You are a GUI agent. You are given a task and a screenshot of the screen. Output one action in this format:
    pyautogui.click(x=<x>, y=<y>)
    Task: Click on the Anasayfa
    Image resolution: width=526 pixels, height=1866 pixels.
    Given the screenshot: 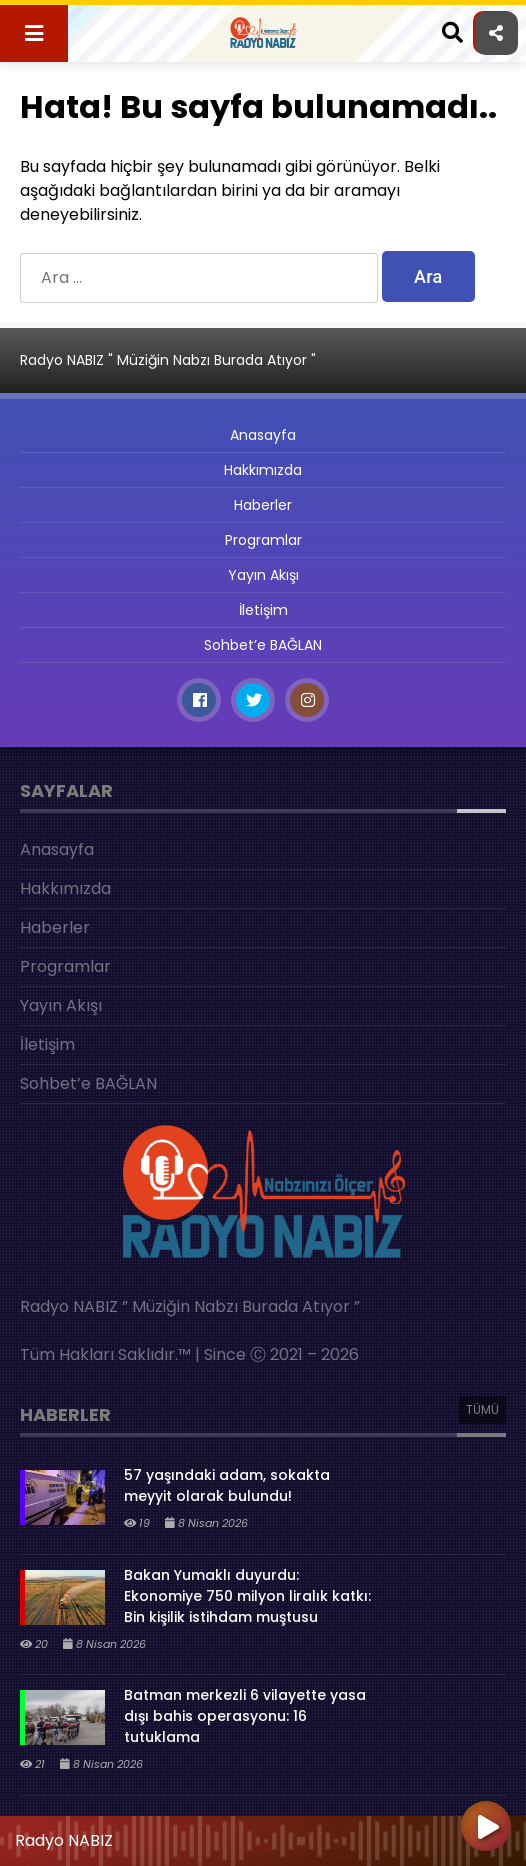 What is the action you would take?
    pyautogui.click(x=263, y=435)
    